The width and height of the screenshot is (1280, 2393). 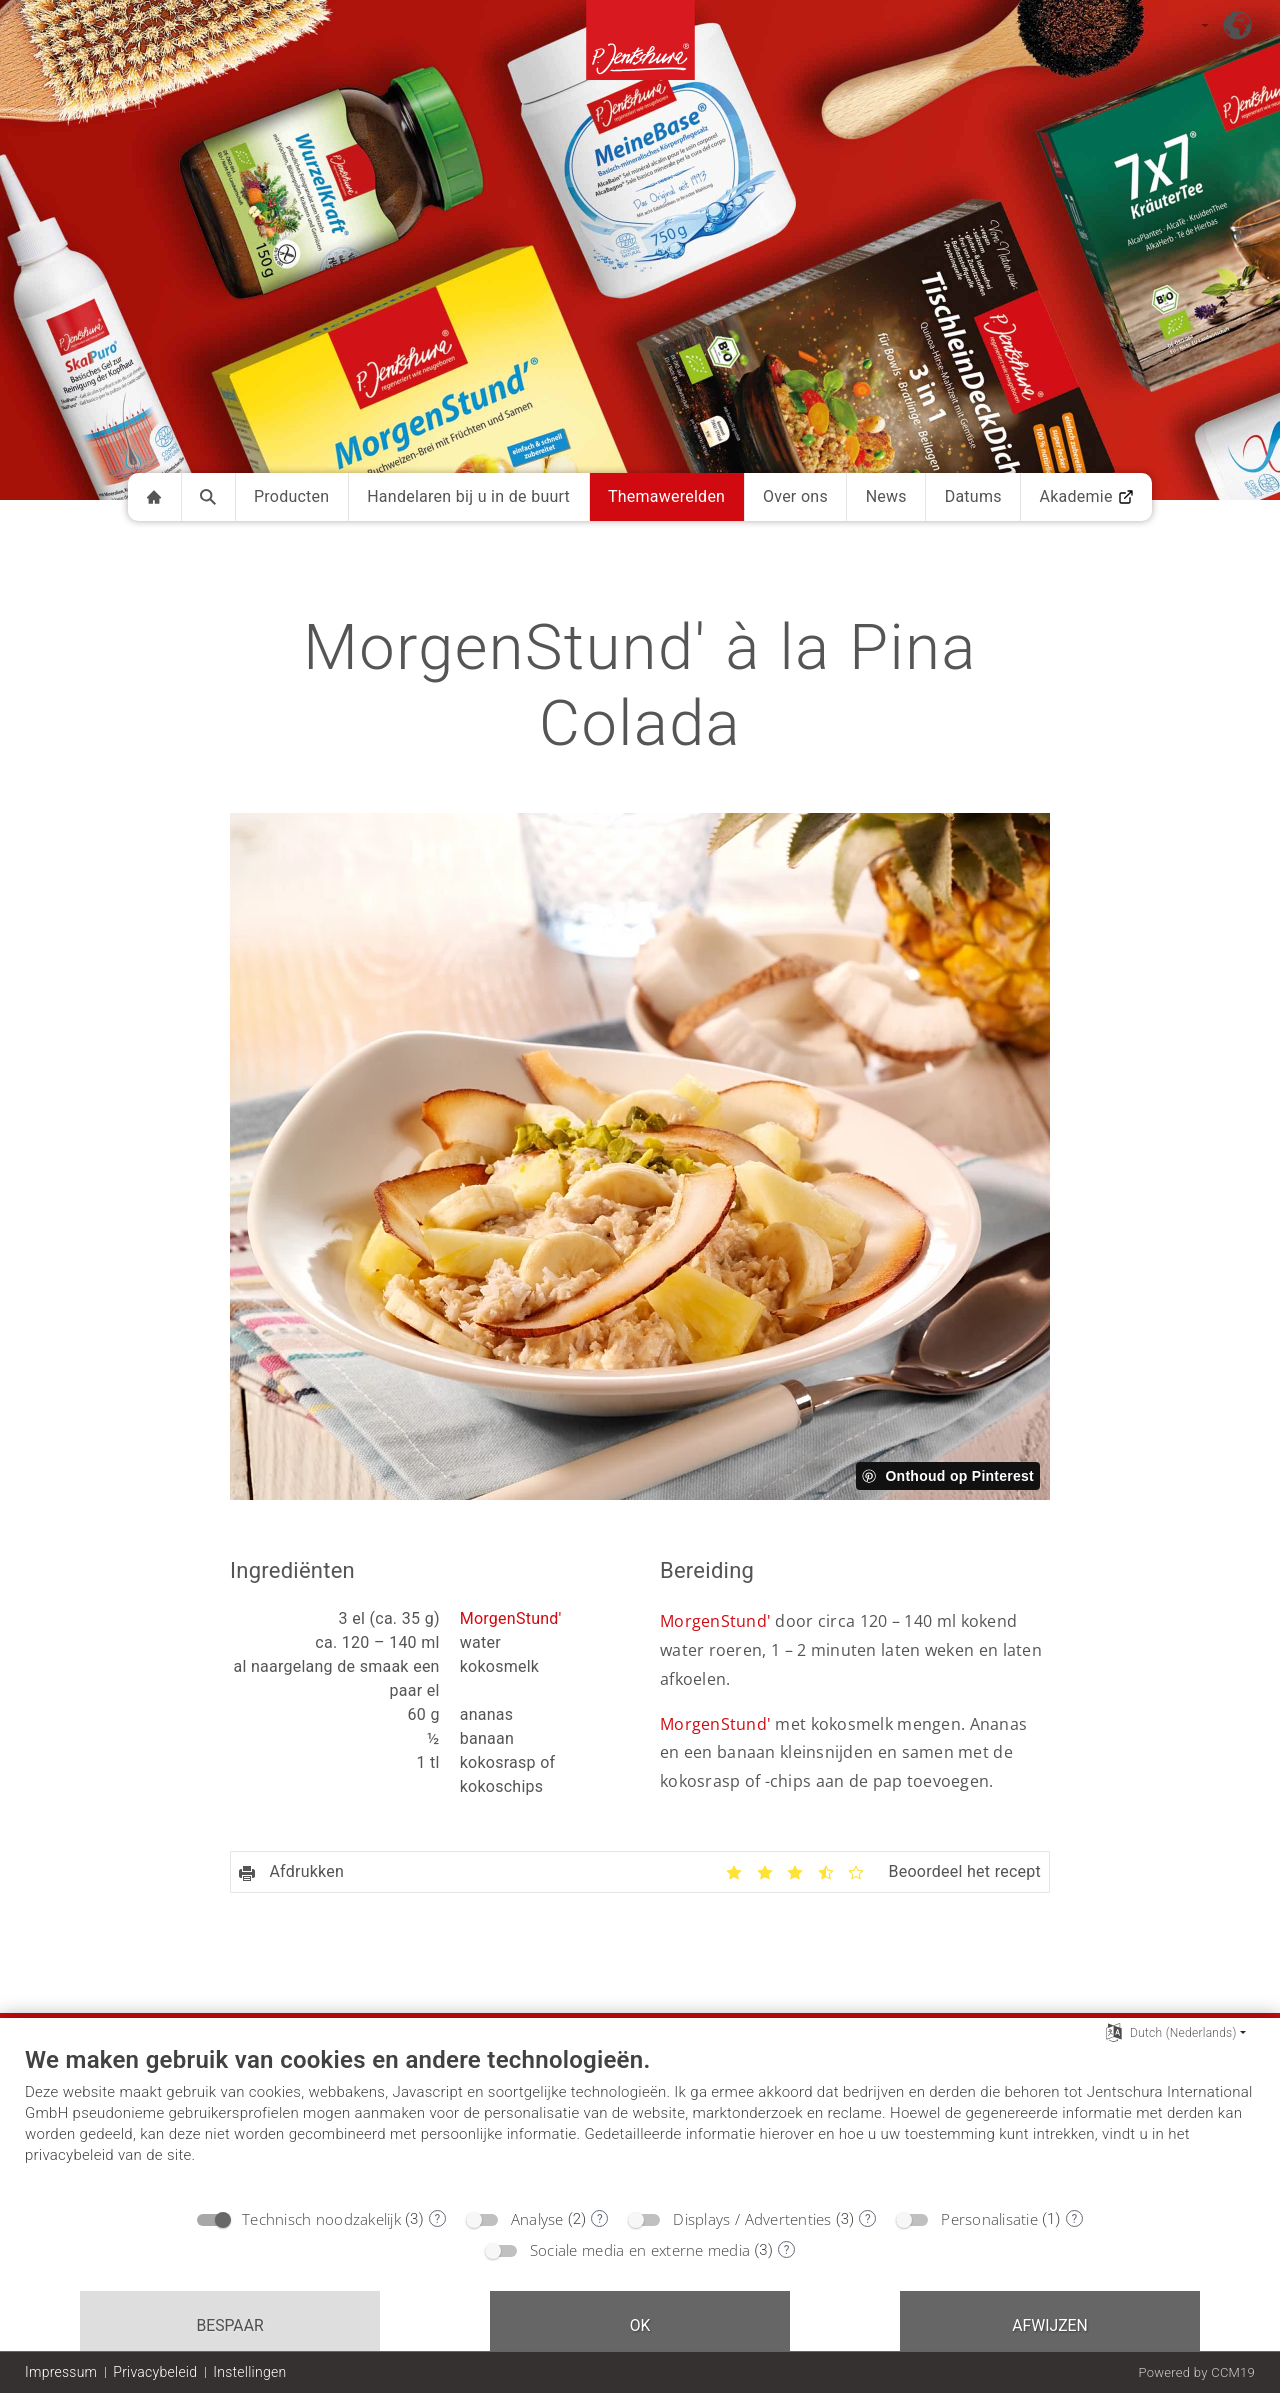 What do you see at coordinates (511, 1618) in the screenshot?
I see `MorgenStund'` at bounding box center [511, 1618].